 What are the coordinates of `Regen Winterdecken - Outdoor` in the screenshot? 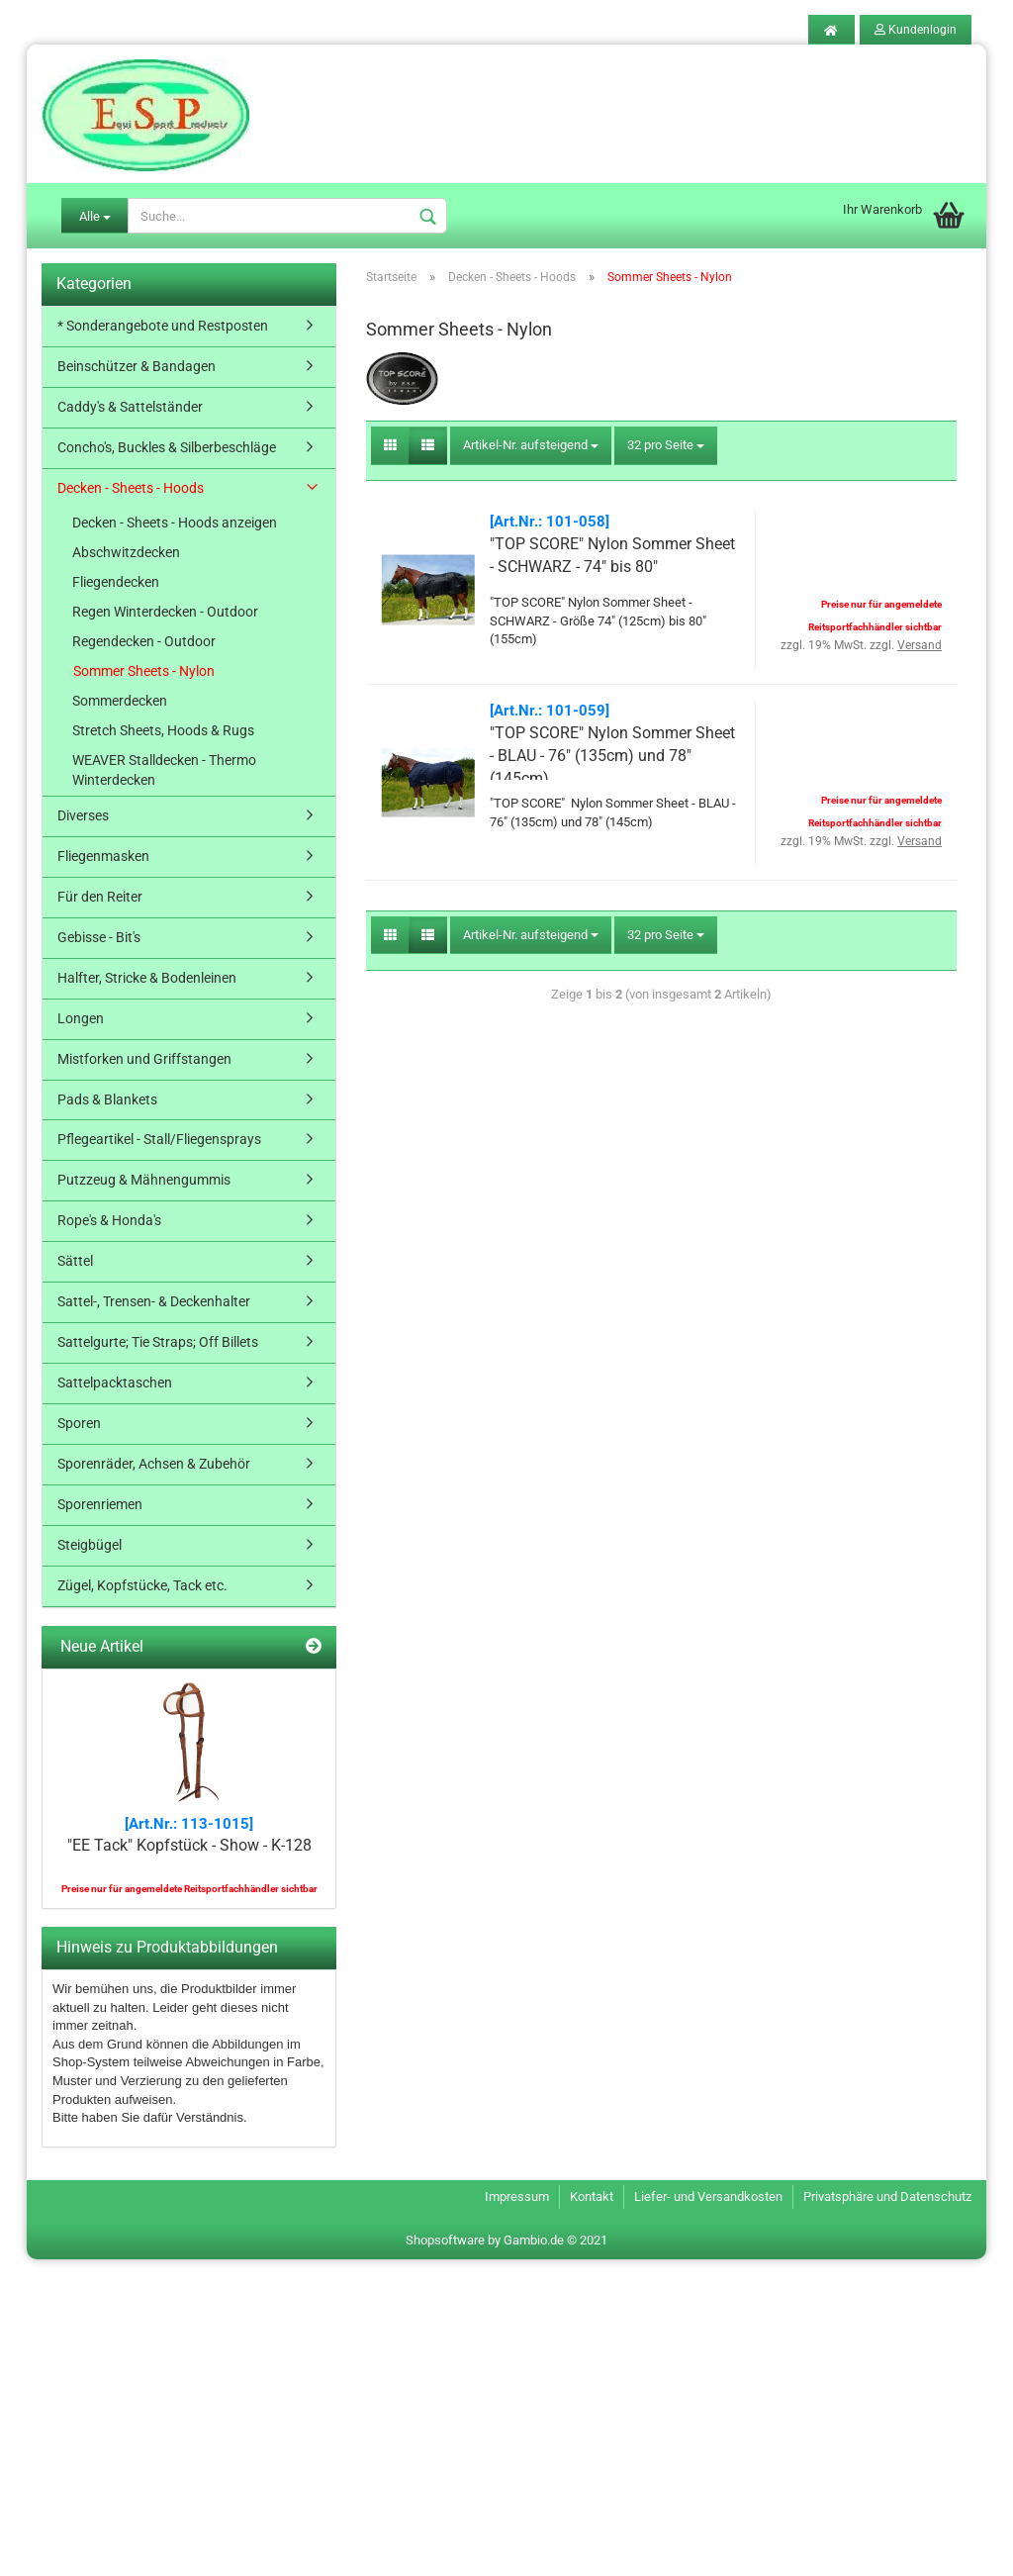 It's located at (165, 612).